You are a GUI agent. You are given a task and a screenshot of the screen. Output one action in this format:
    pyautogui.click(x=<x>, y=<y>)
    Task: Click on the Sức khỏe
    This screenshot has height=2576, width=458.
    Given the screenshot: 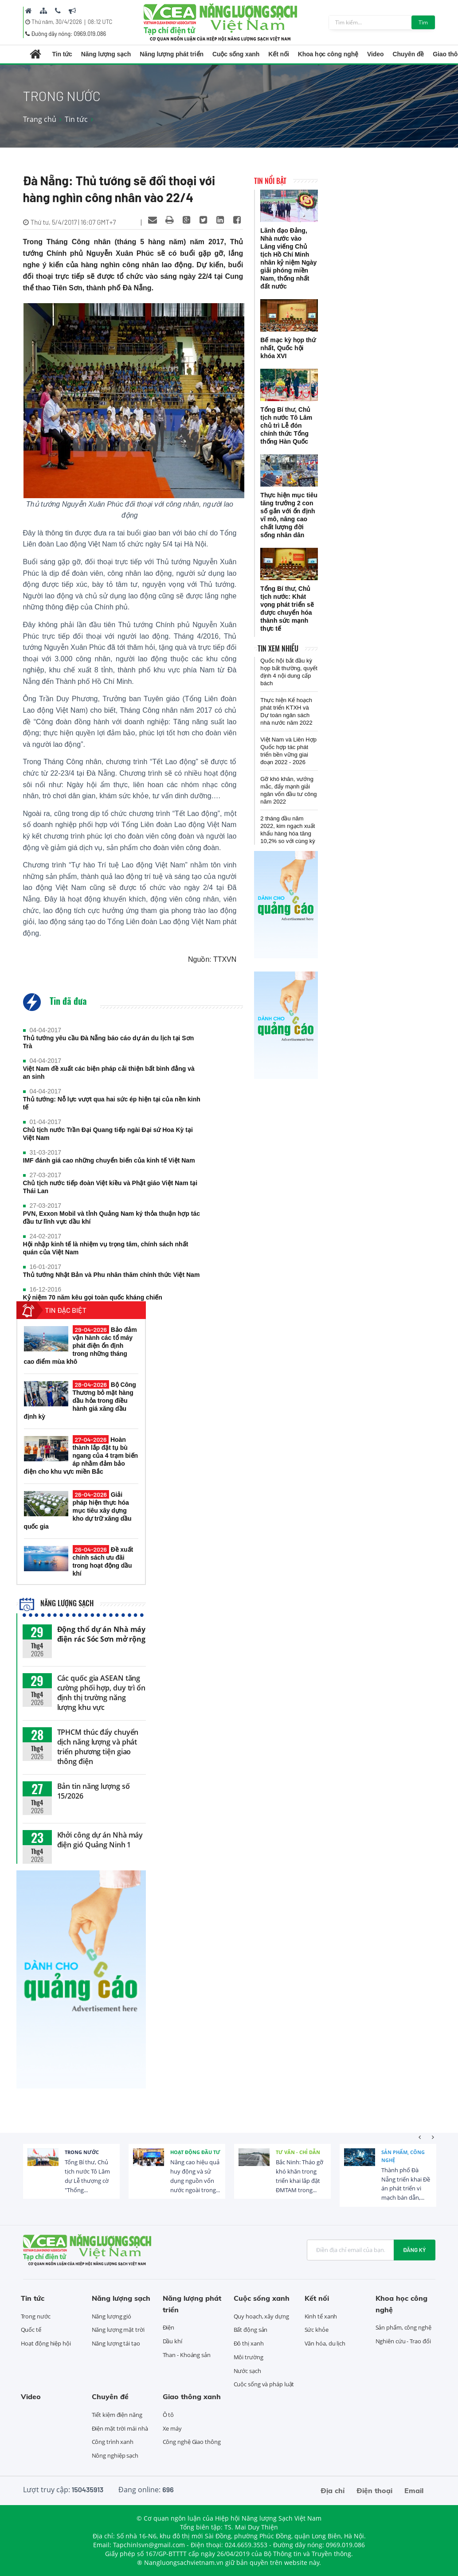 What is the action you would take?
    pyautogui.click(x=317, y=2330)
    